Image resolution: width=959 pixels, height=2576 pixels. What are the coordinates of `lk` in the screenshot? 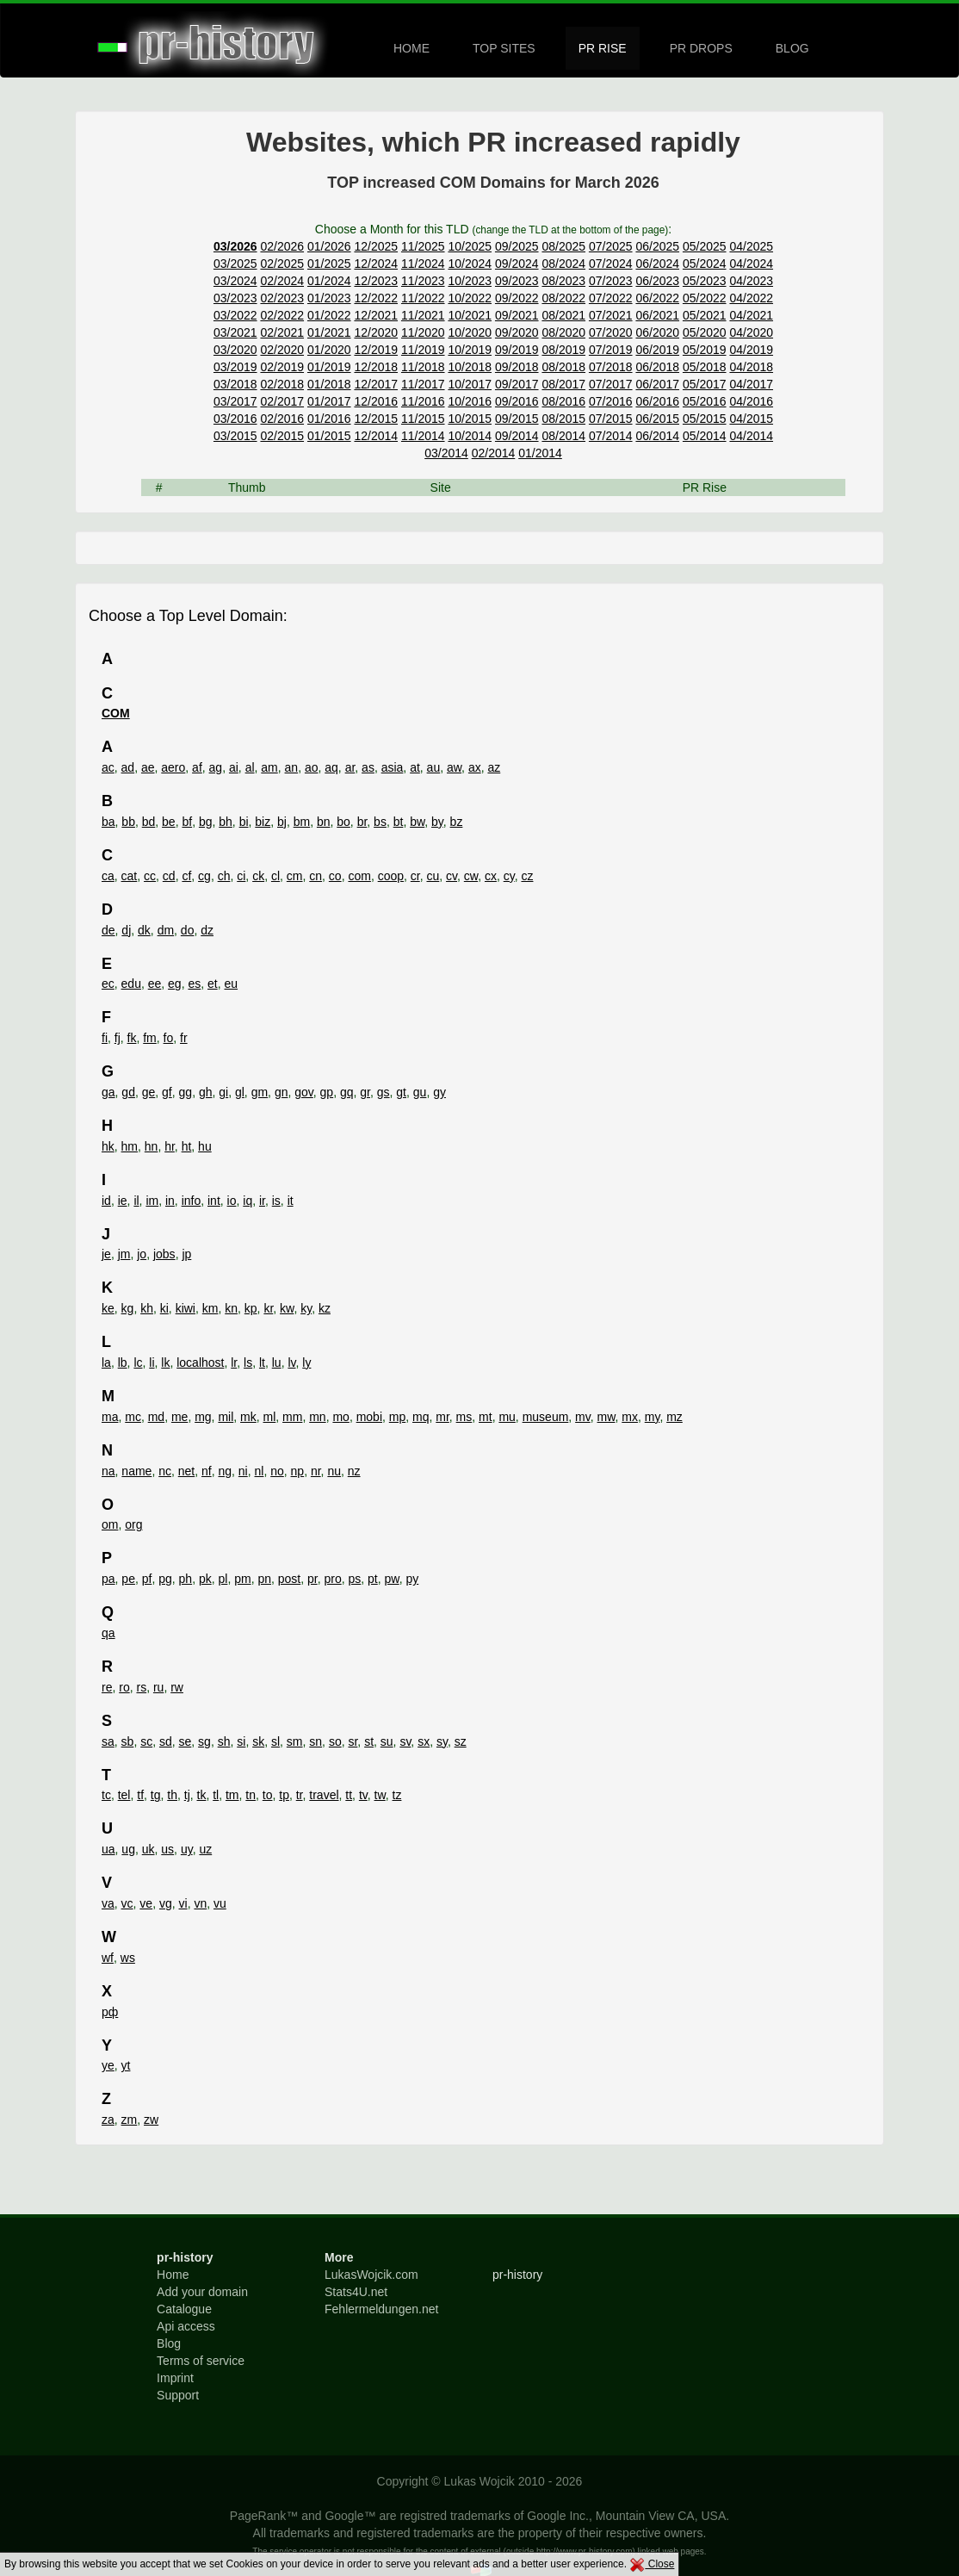 It's located at (165, 1362).